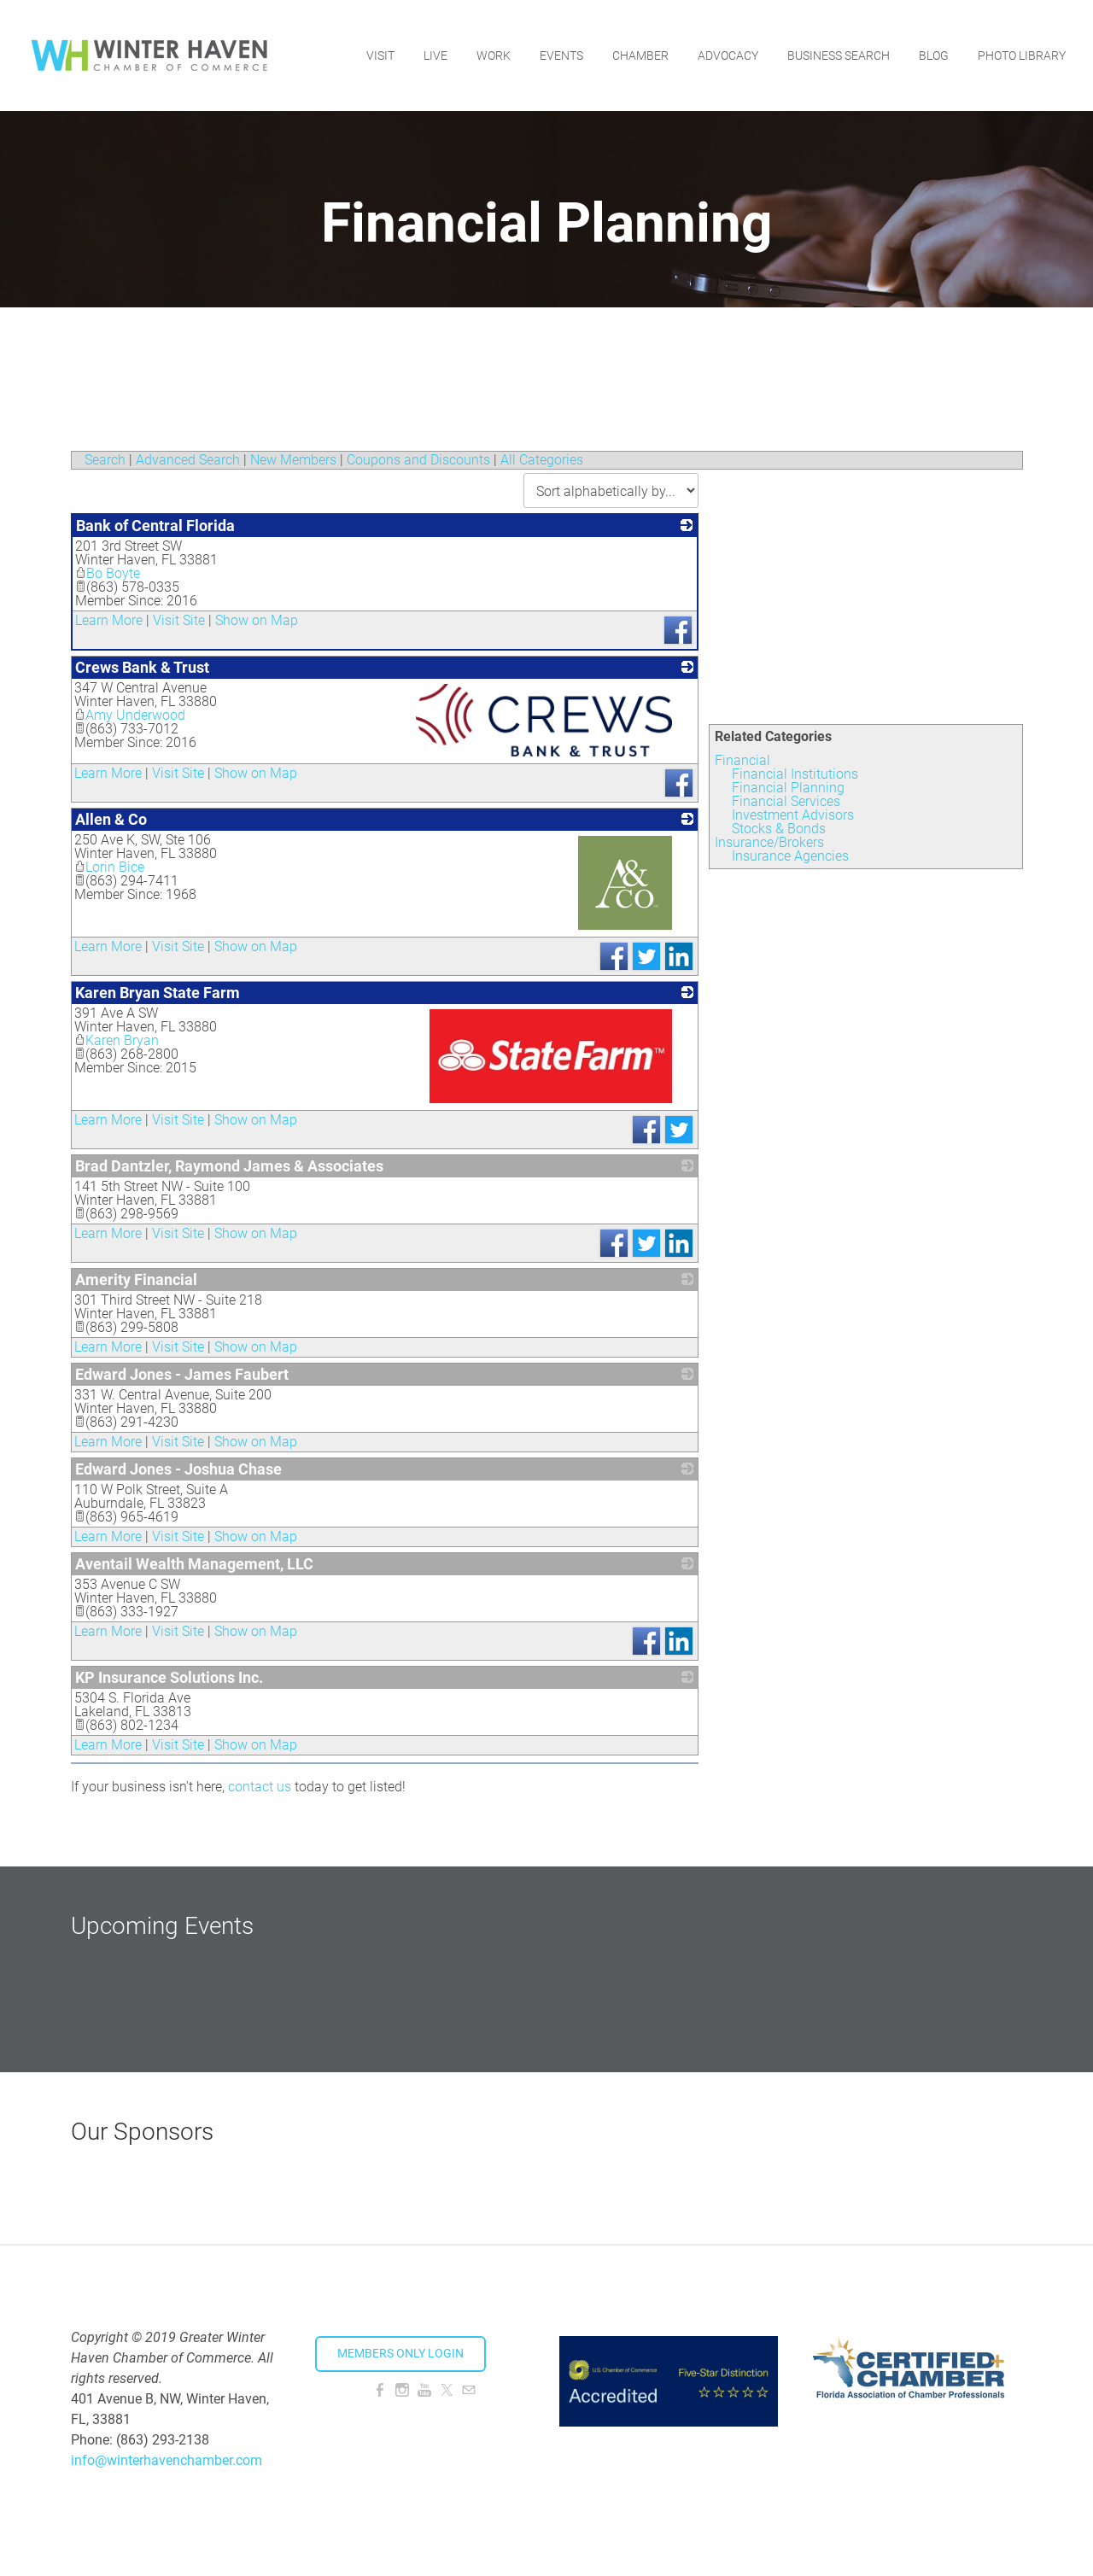 The width and height of the screenshot is (1093, 2576). Describe the element at coordinates (178, 1469) in the screenshot. I see `Edward Jones - Joshua Chase` at that location.